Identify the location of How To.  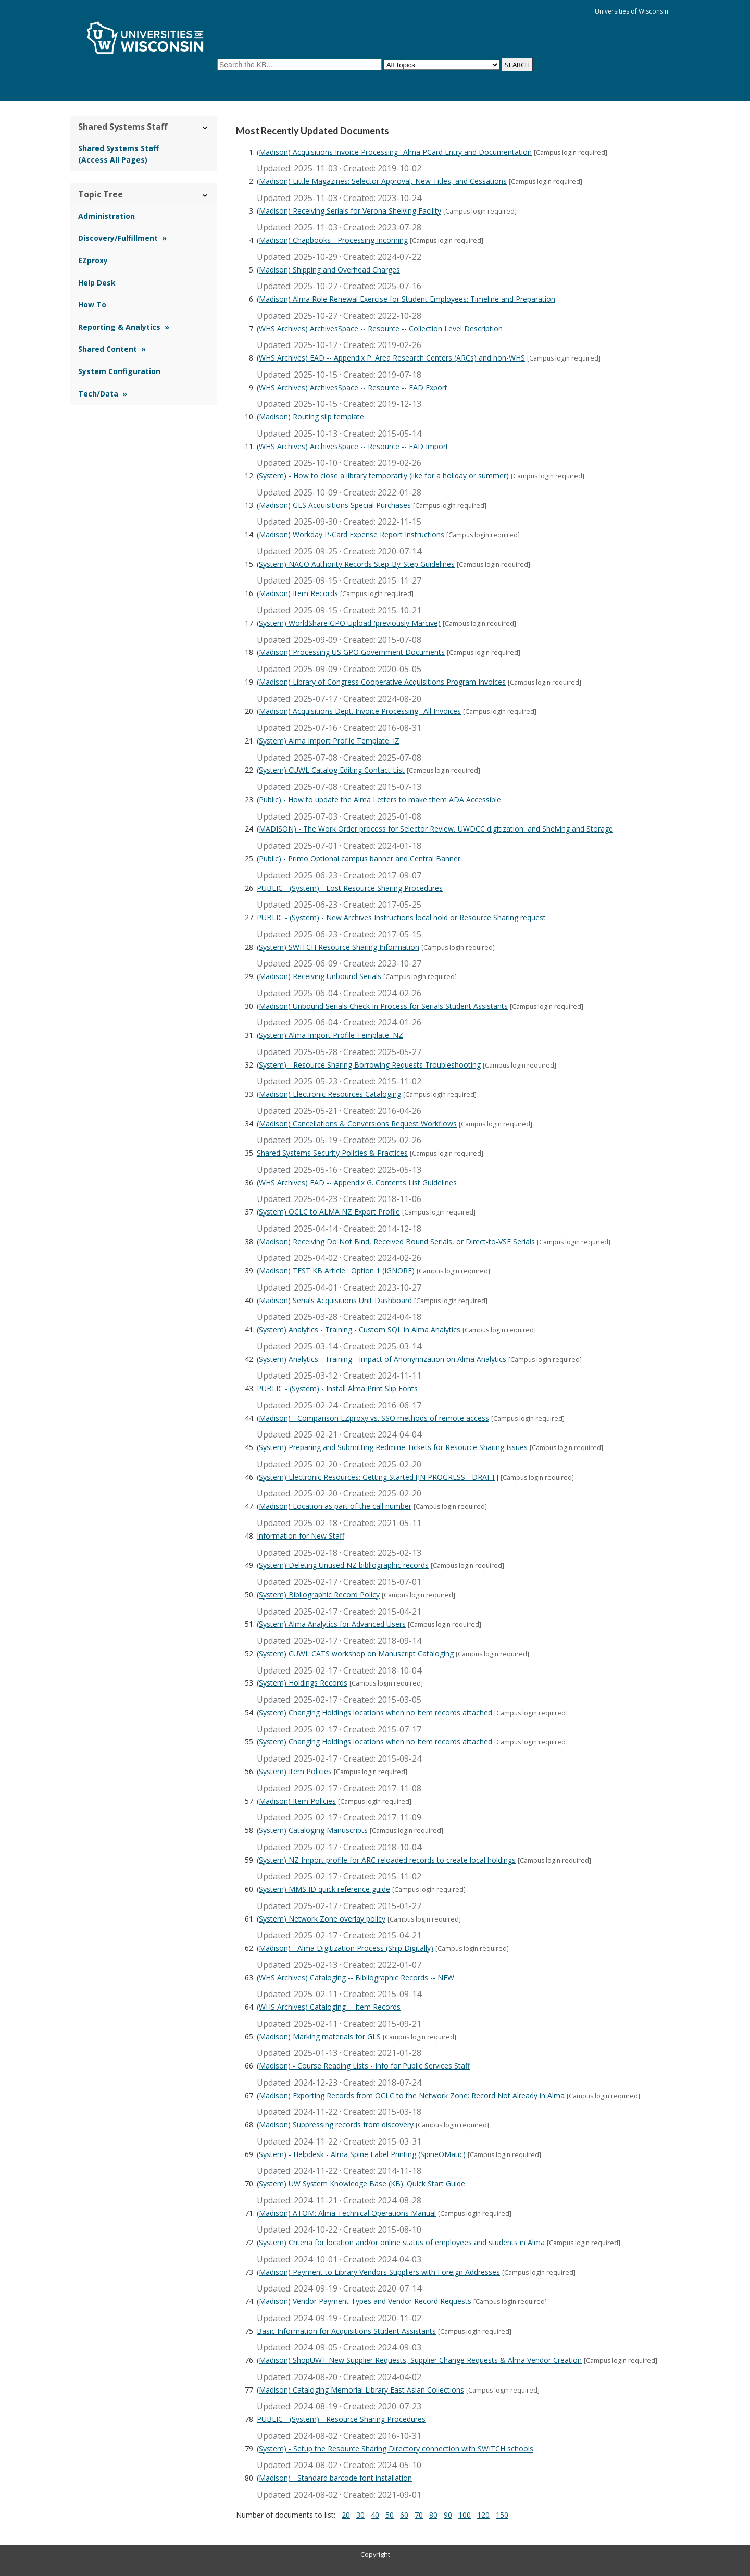
(92, 304).